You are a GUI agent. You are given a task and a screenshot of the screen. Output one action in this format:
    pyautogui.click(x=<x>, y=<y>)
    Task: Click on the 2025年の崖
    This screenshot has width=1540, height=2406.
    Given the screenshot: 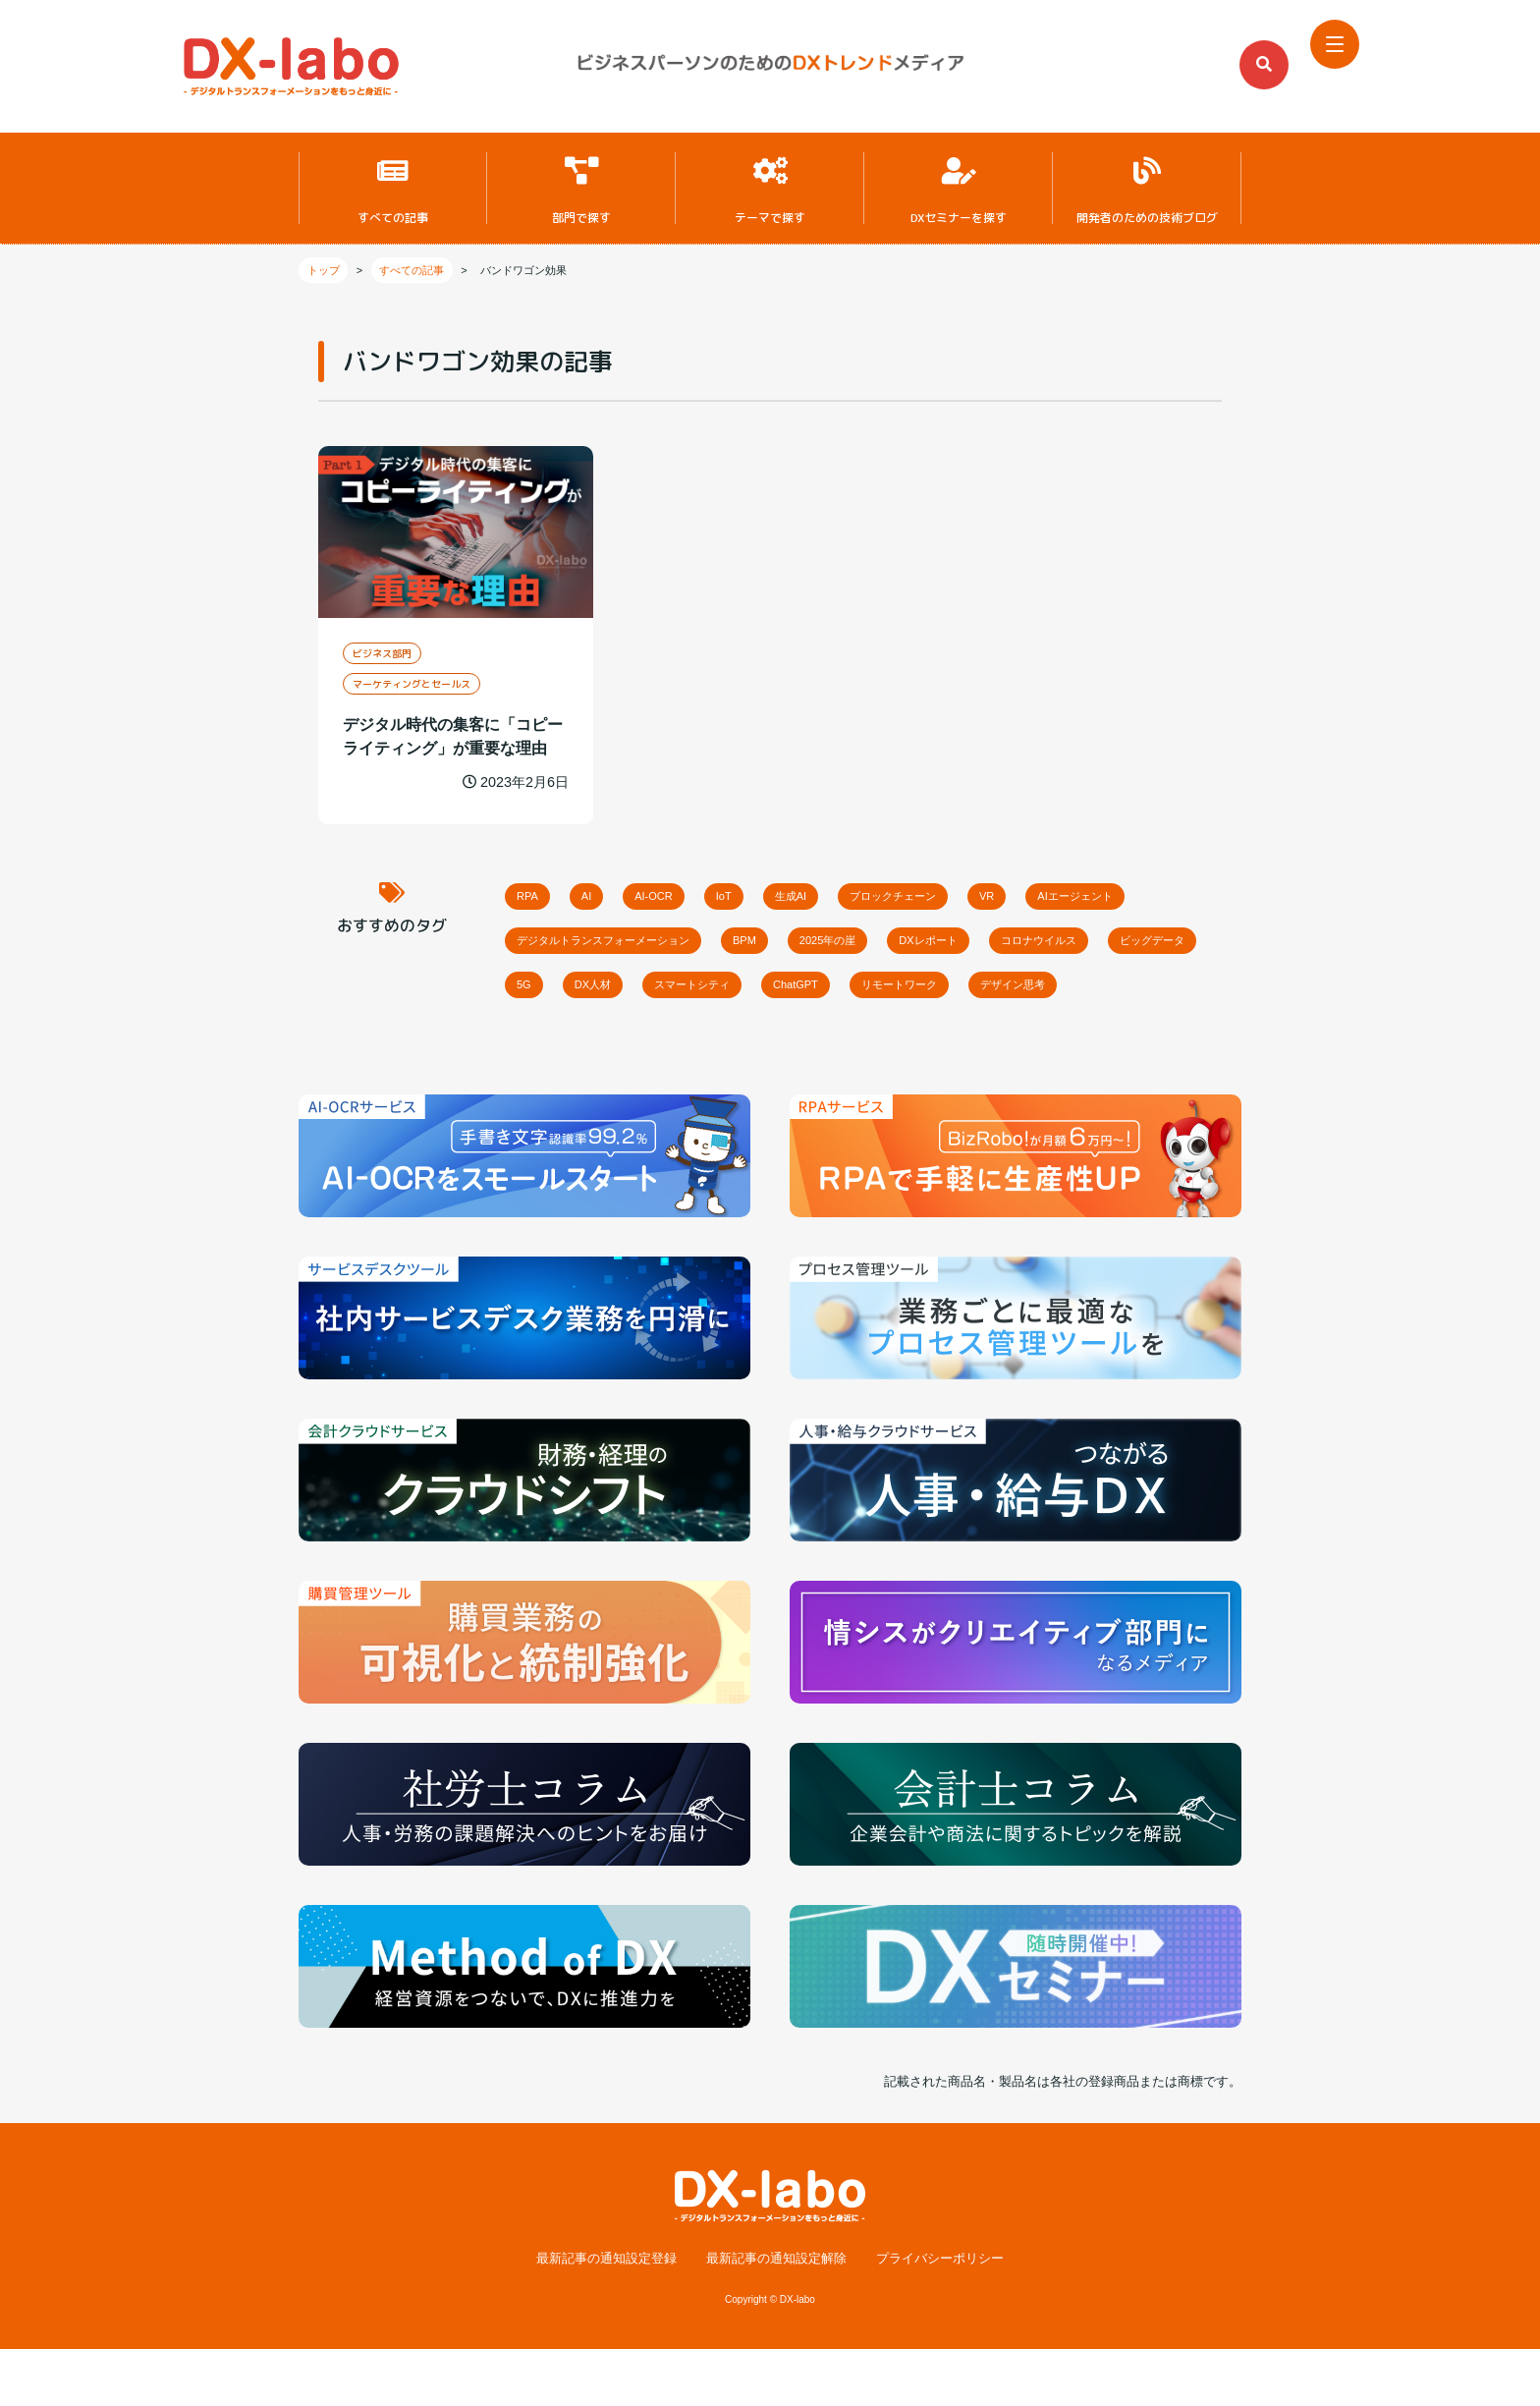 What is the action you would take?
    pyautogui.click(x=1054, y=938)
    